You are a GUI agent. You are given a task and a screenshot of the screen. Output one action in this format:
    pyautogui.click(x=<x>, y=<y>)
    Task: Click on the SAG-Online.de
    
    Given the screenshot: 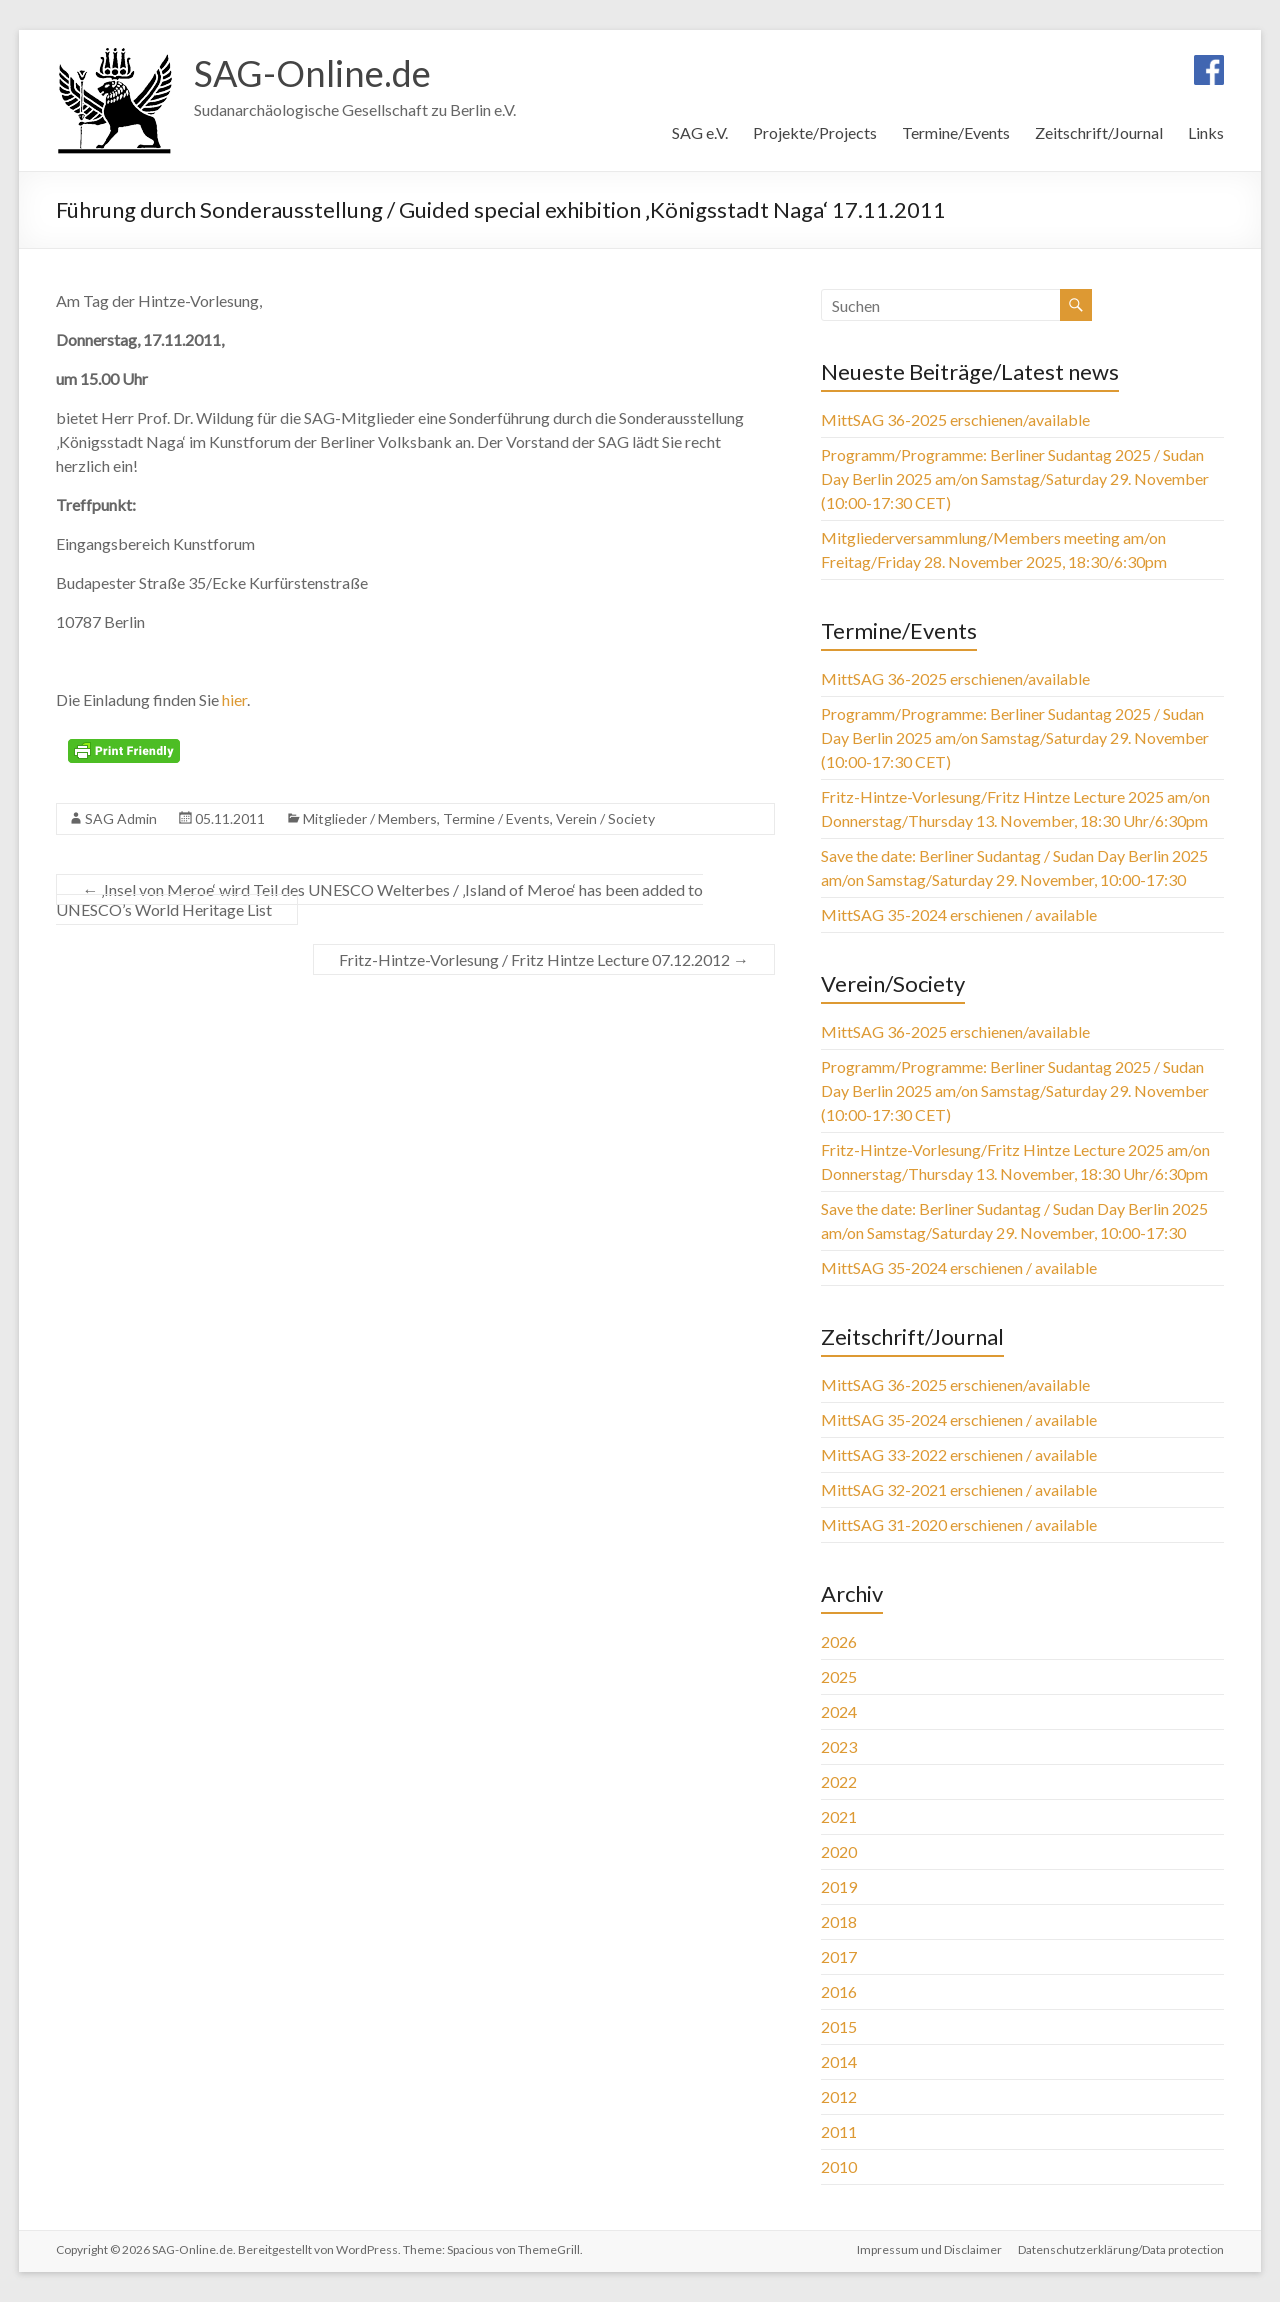 What is the action you would take?
    pyautogui.click(x=312, y=73)
    